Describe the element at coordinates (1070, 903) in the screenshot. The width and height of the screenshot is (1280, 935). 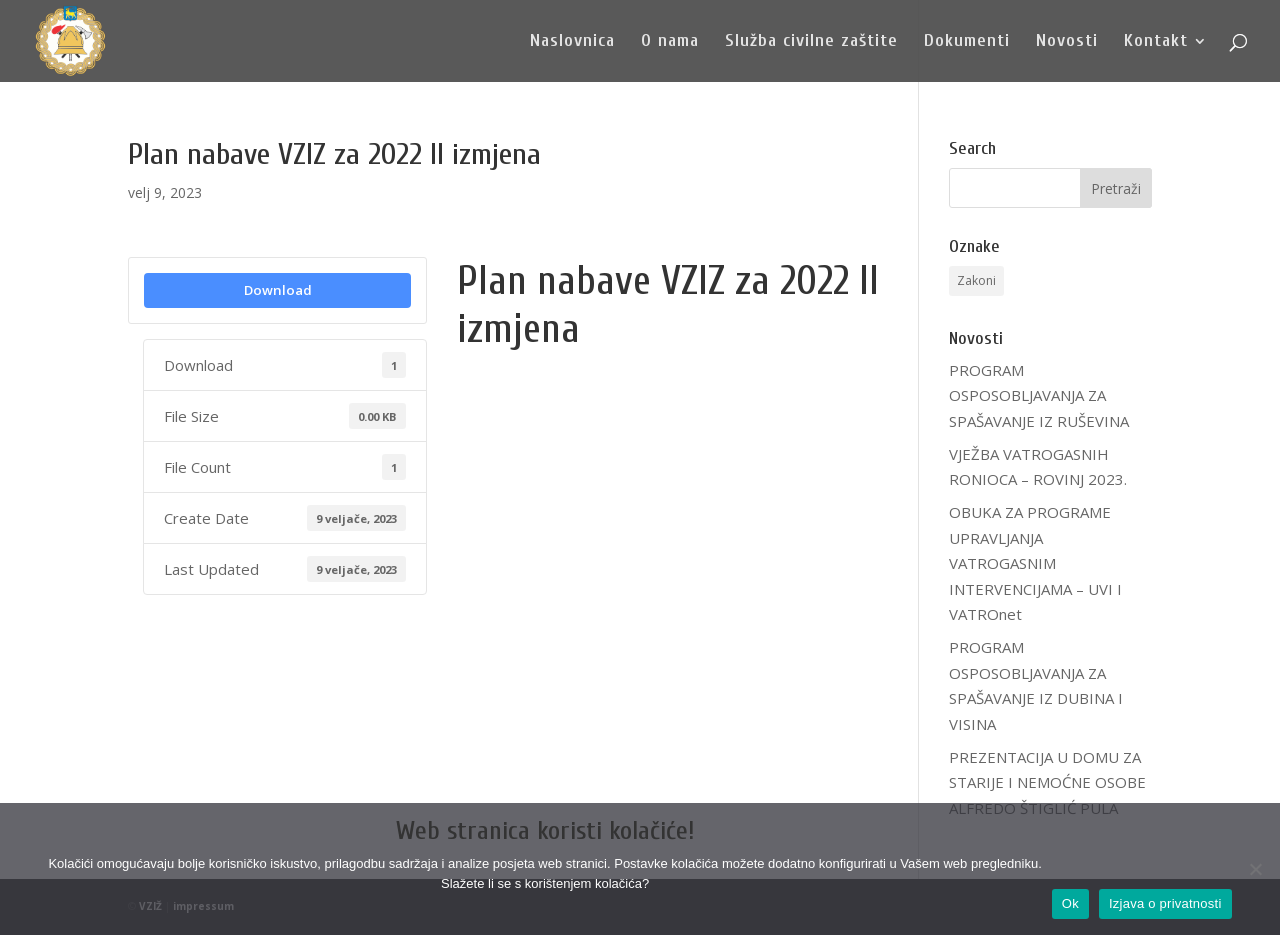
I see `Ok` at that location.